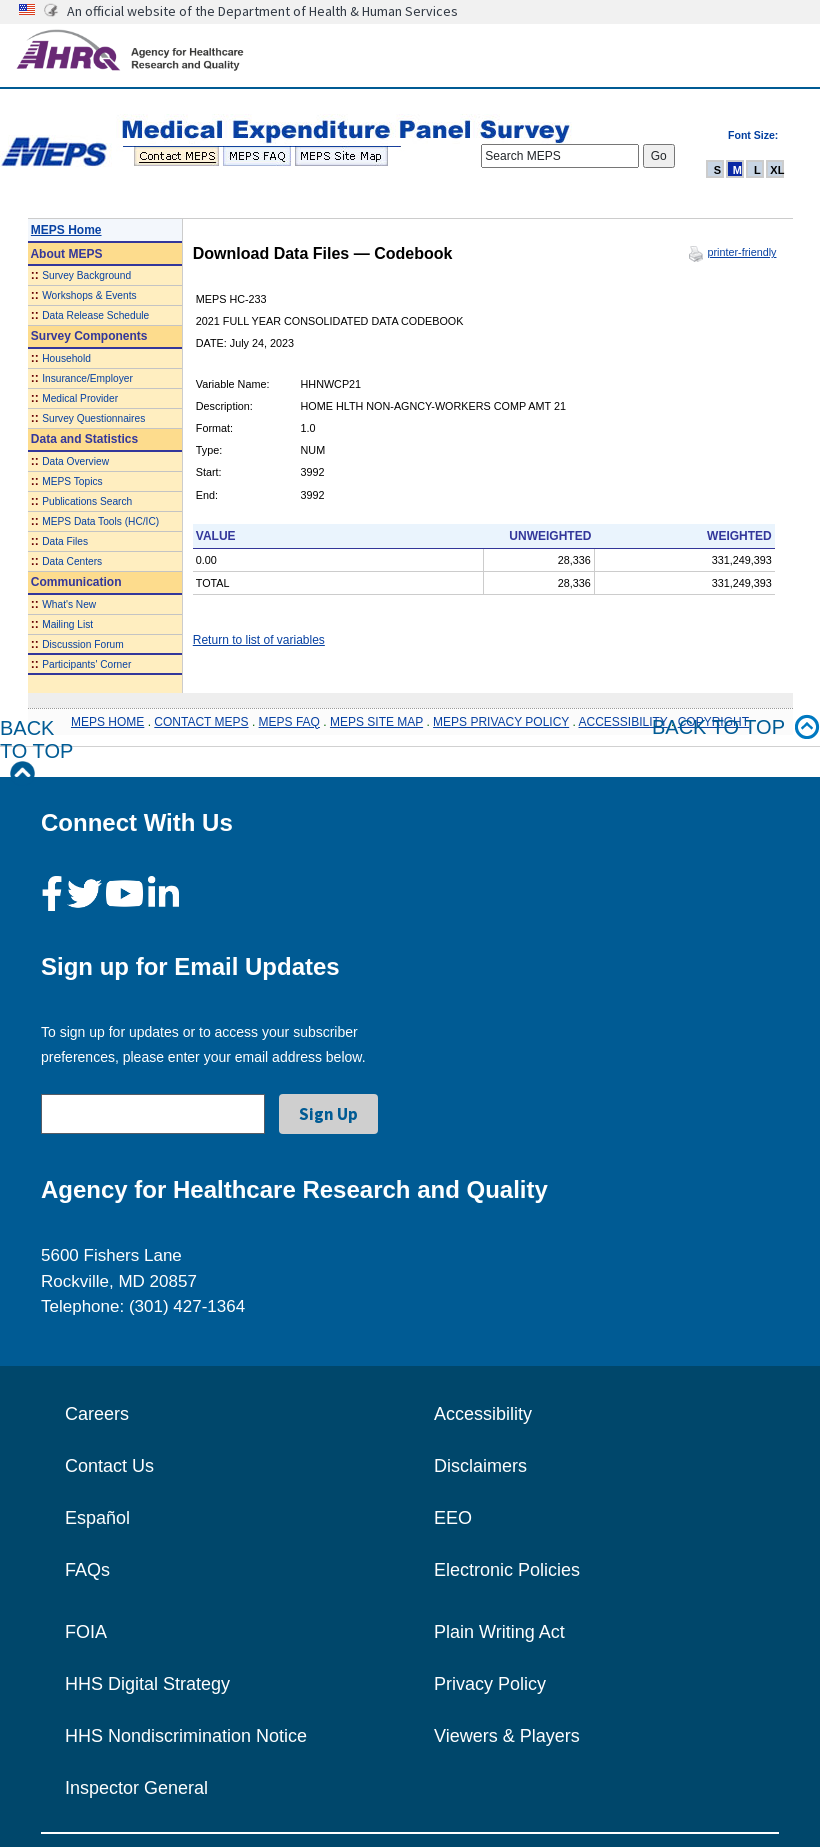  What do you see at coordinates (86, 275) in the screenshot?
I see `Survey Background` at bounding box center [86, 275].